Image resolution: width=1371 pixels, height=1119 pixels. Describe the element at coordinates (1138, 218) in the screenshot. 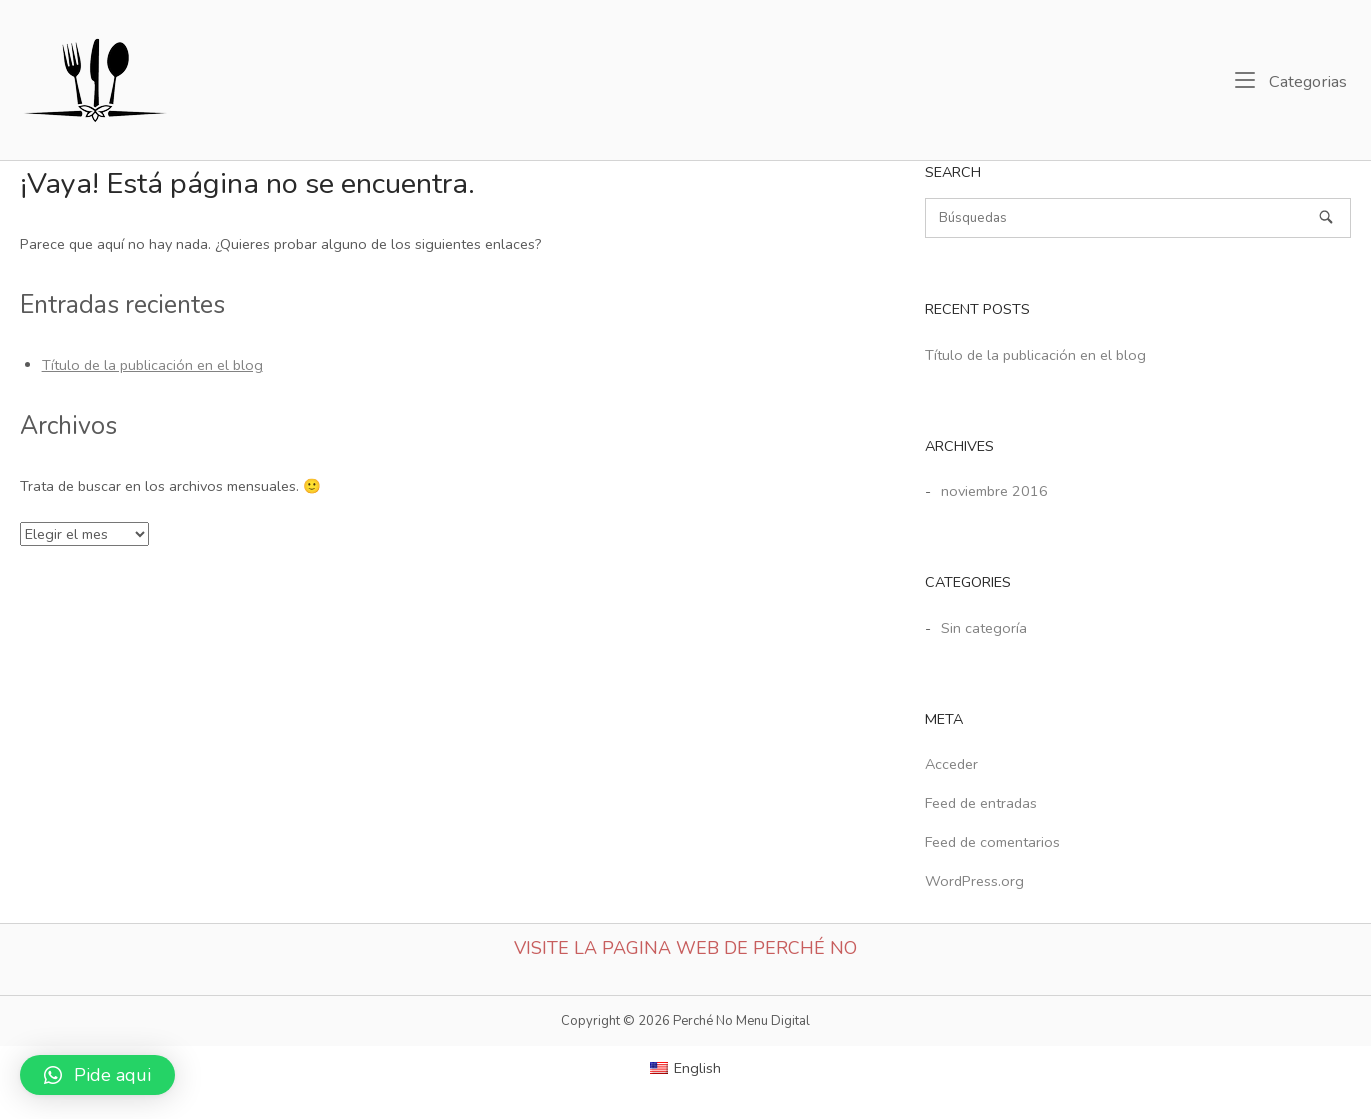

I see `[Buscar]` at that location.